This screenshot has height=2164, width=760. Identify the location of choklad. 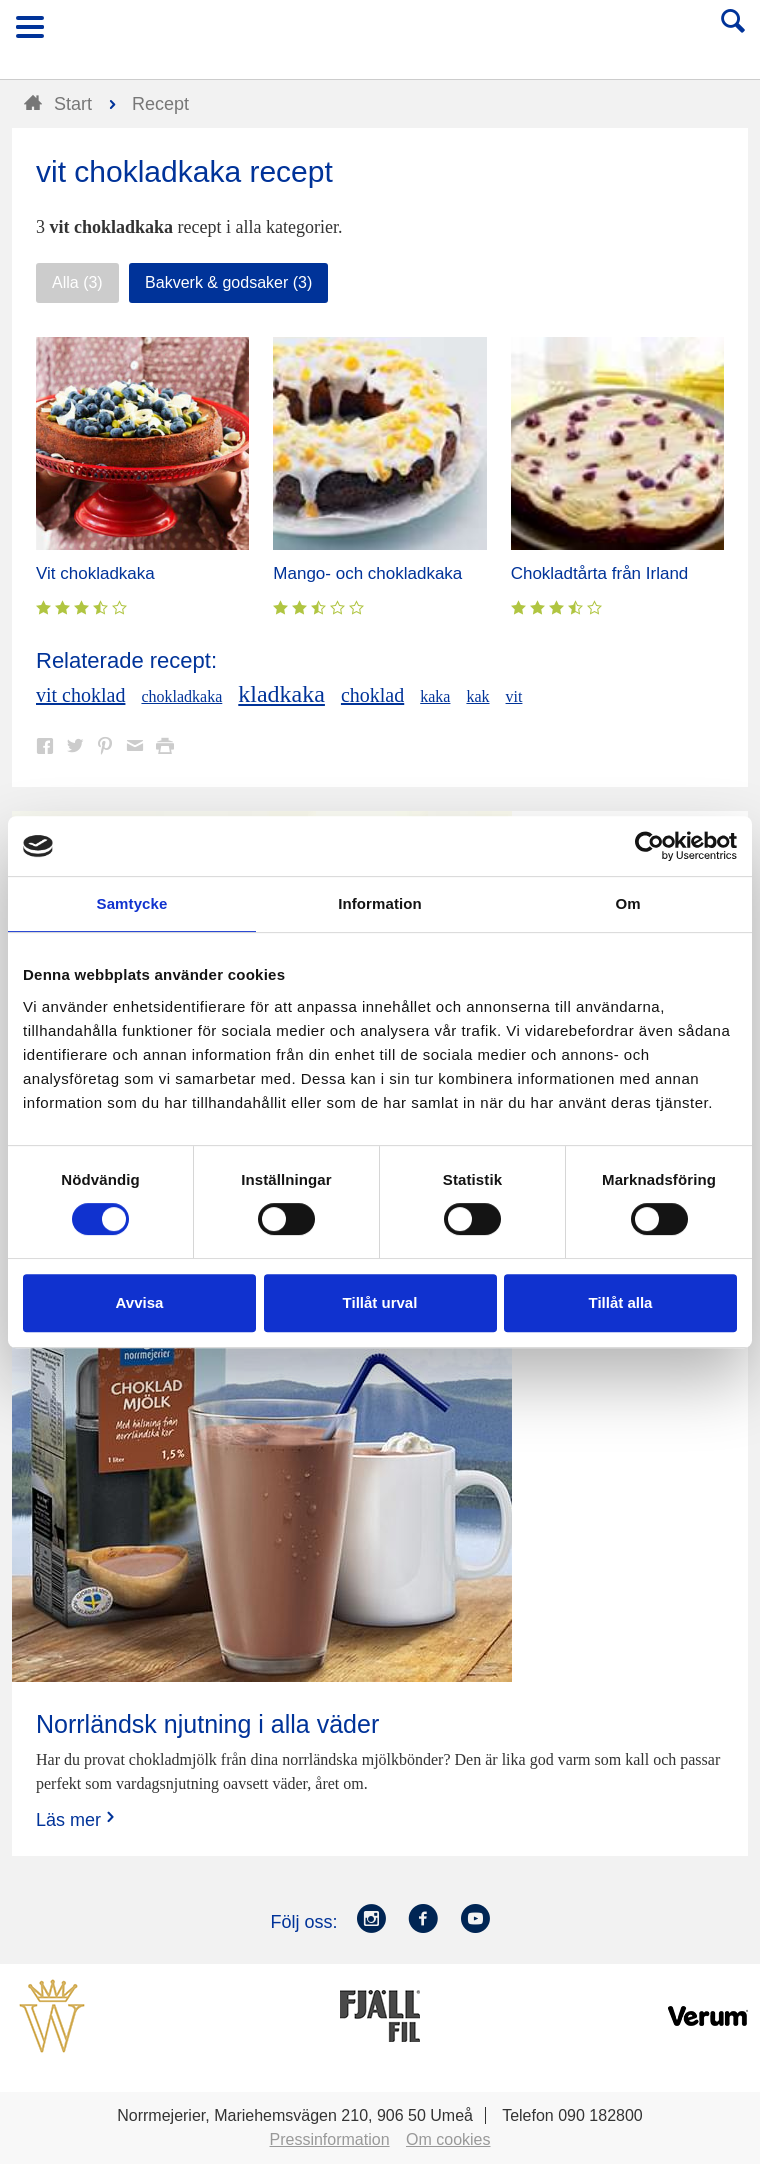
(372, 695).